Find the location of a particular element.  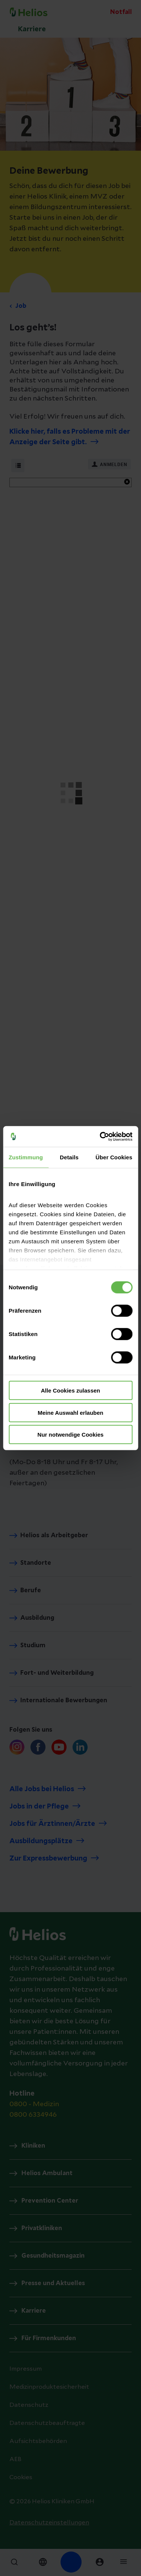

Alle Cookies zulassen is located at coordinates (70, 1390).